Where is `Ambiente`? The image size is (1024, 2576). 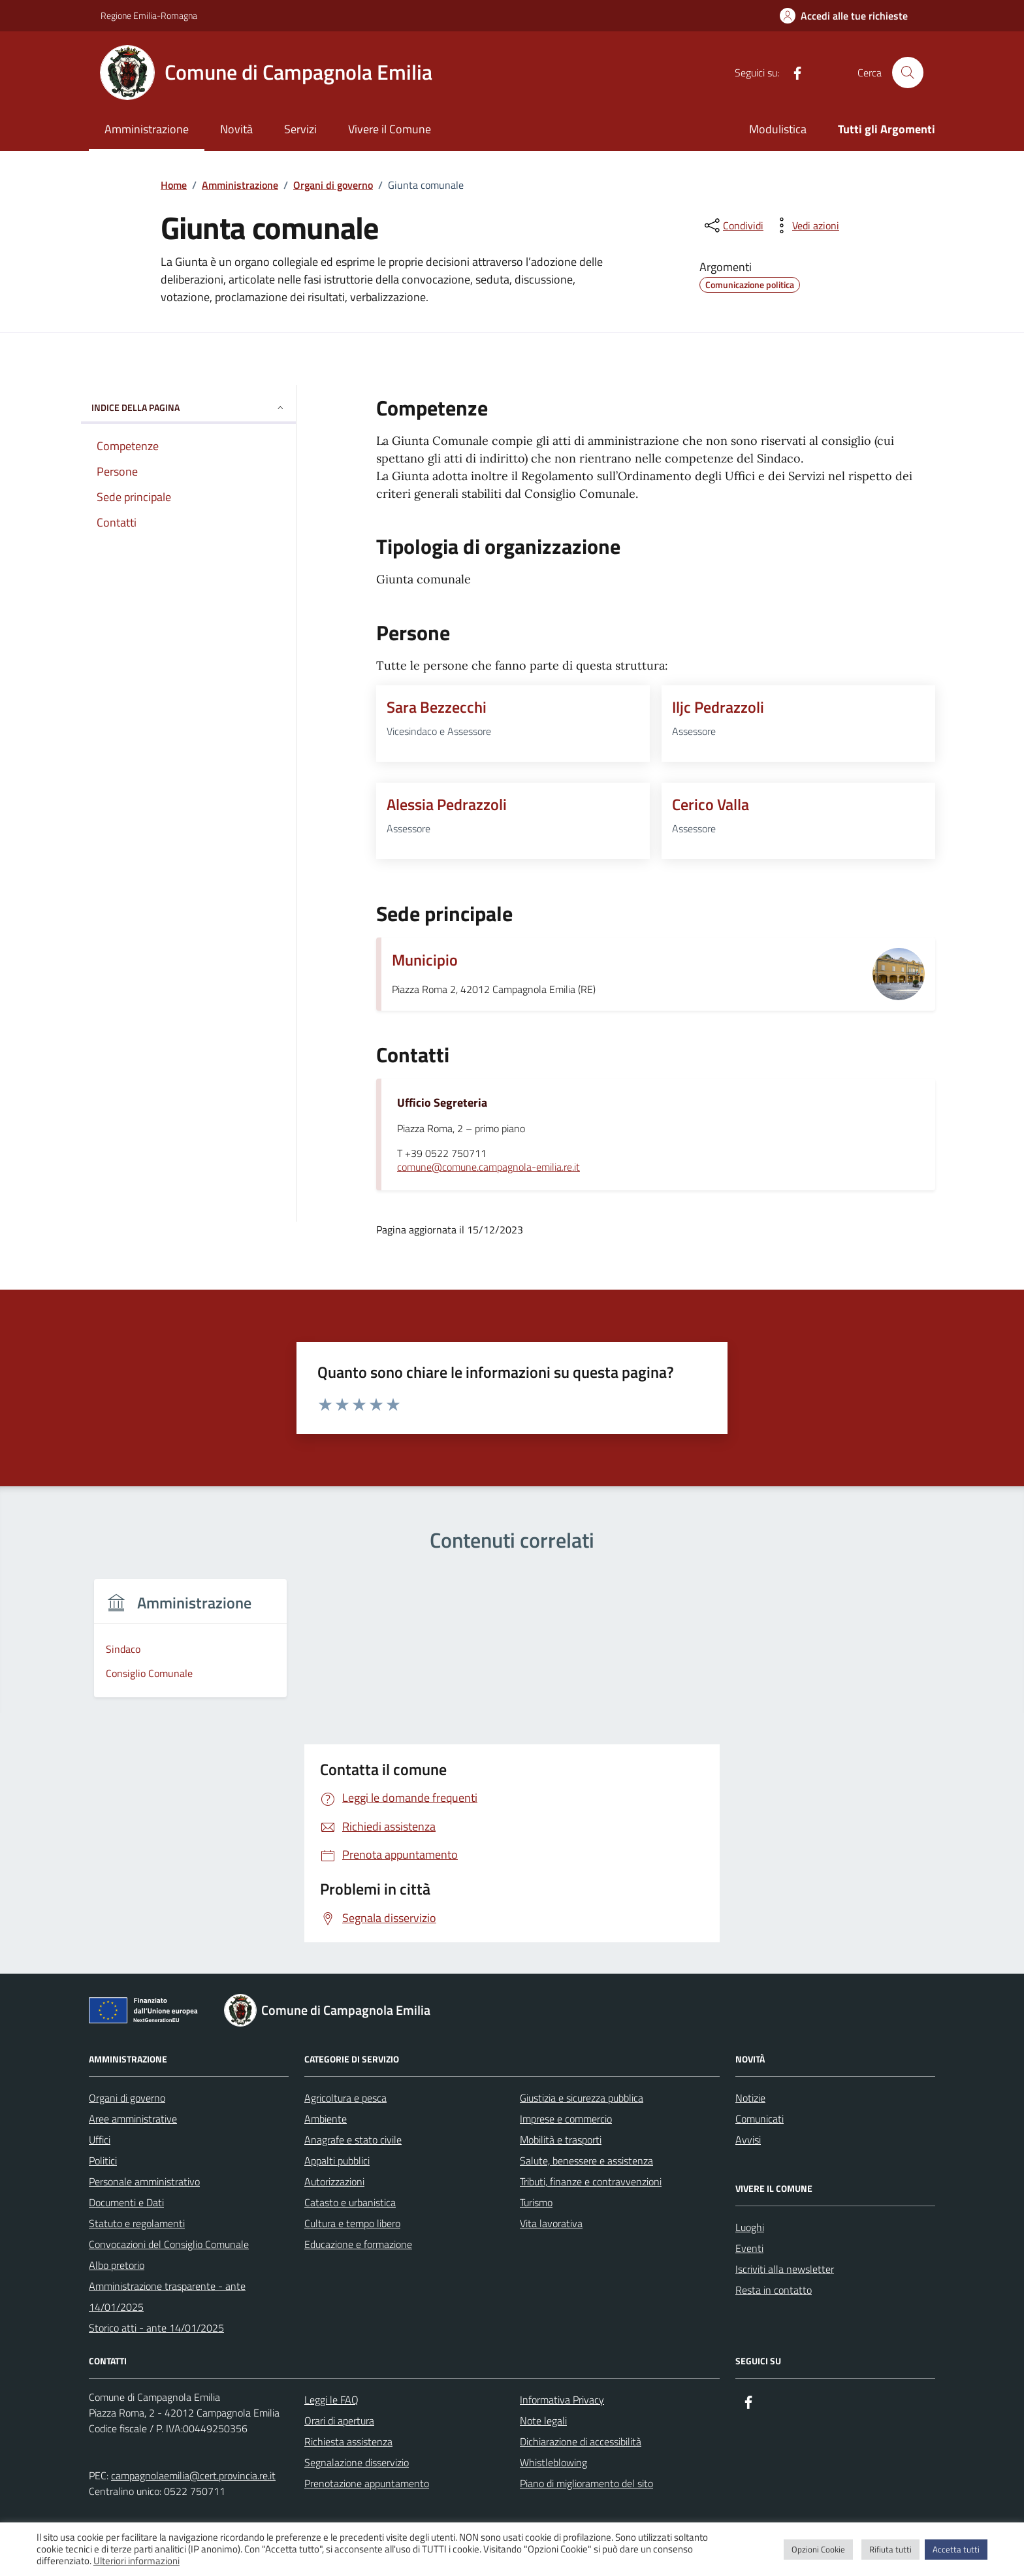 Ambiente is located at coordinates (325, 2119).